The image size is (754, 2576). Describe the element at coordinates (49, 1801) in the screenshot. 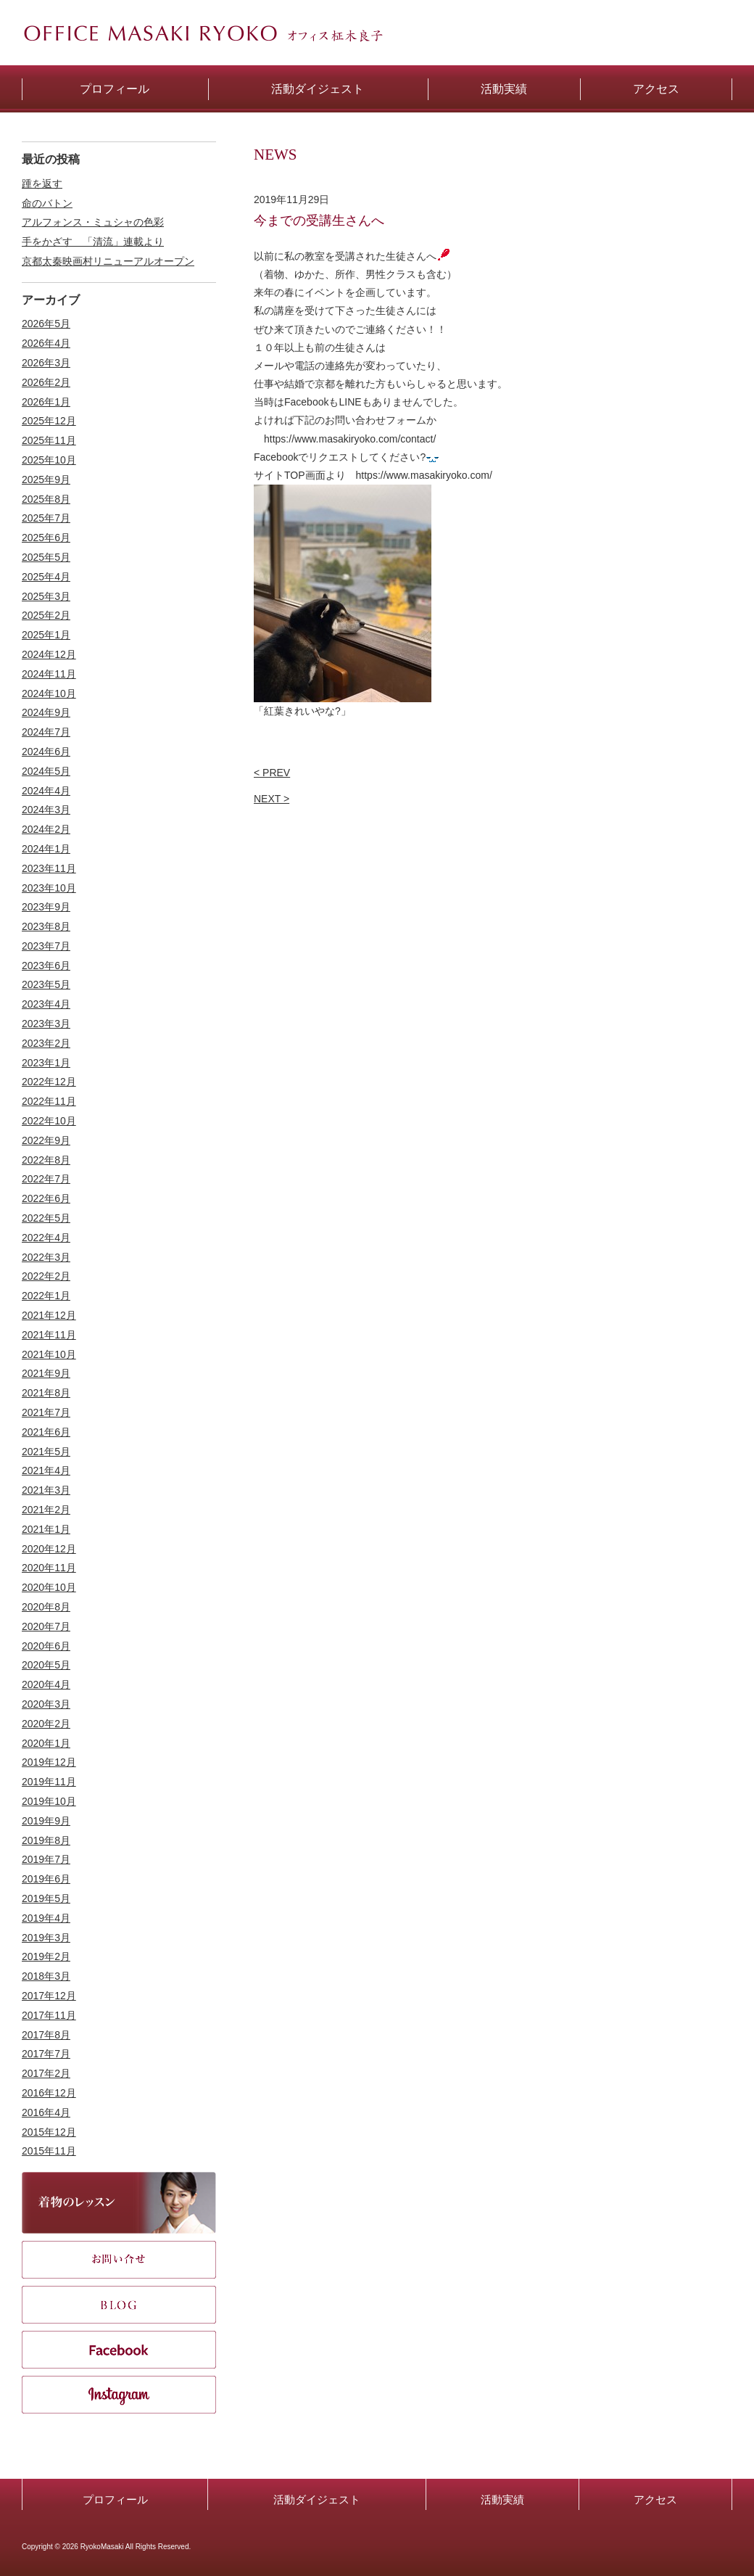

I see `2019年10月` at that location.